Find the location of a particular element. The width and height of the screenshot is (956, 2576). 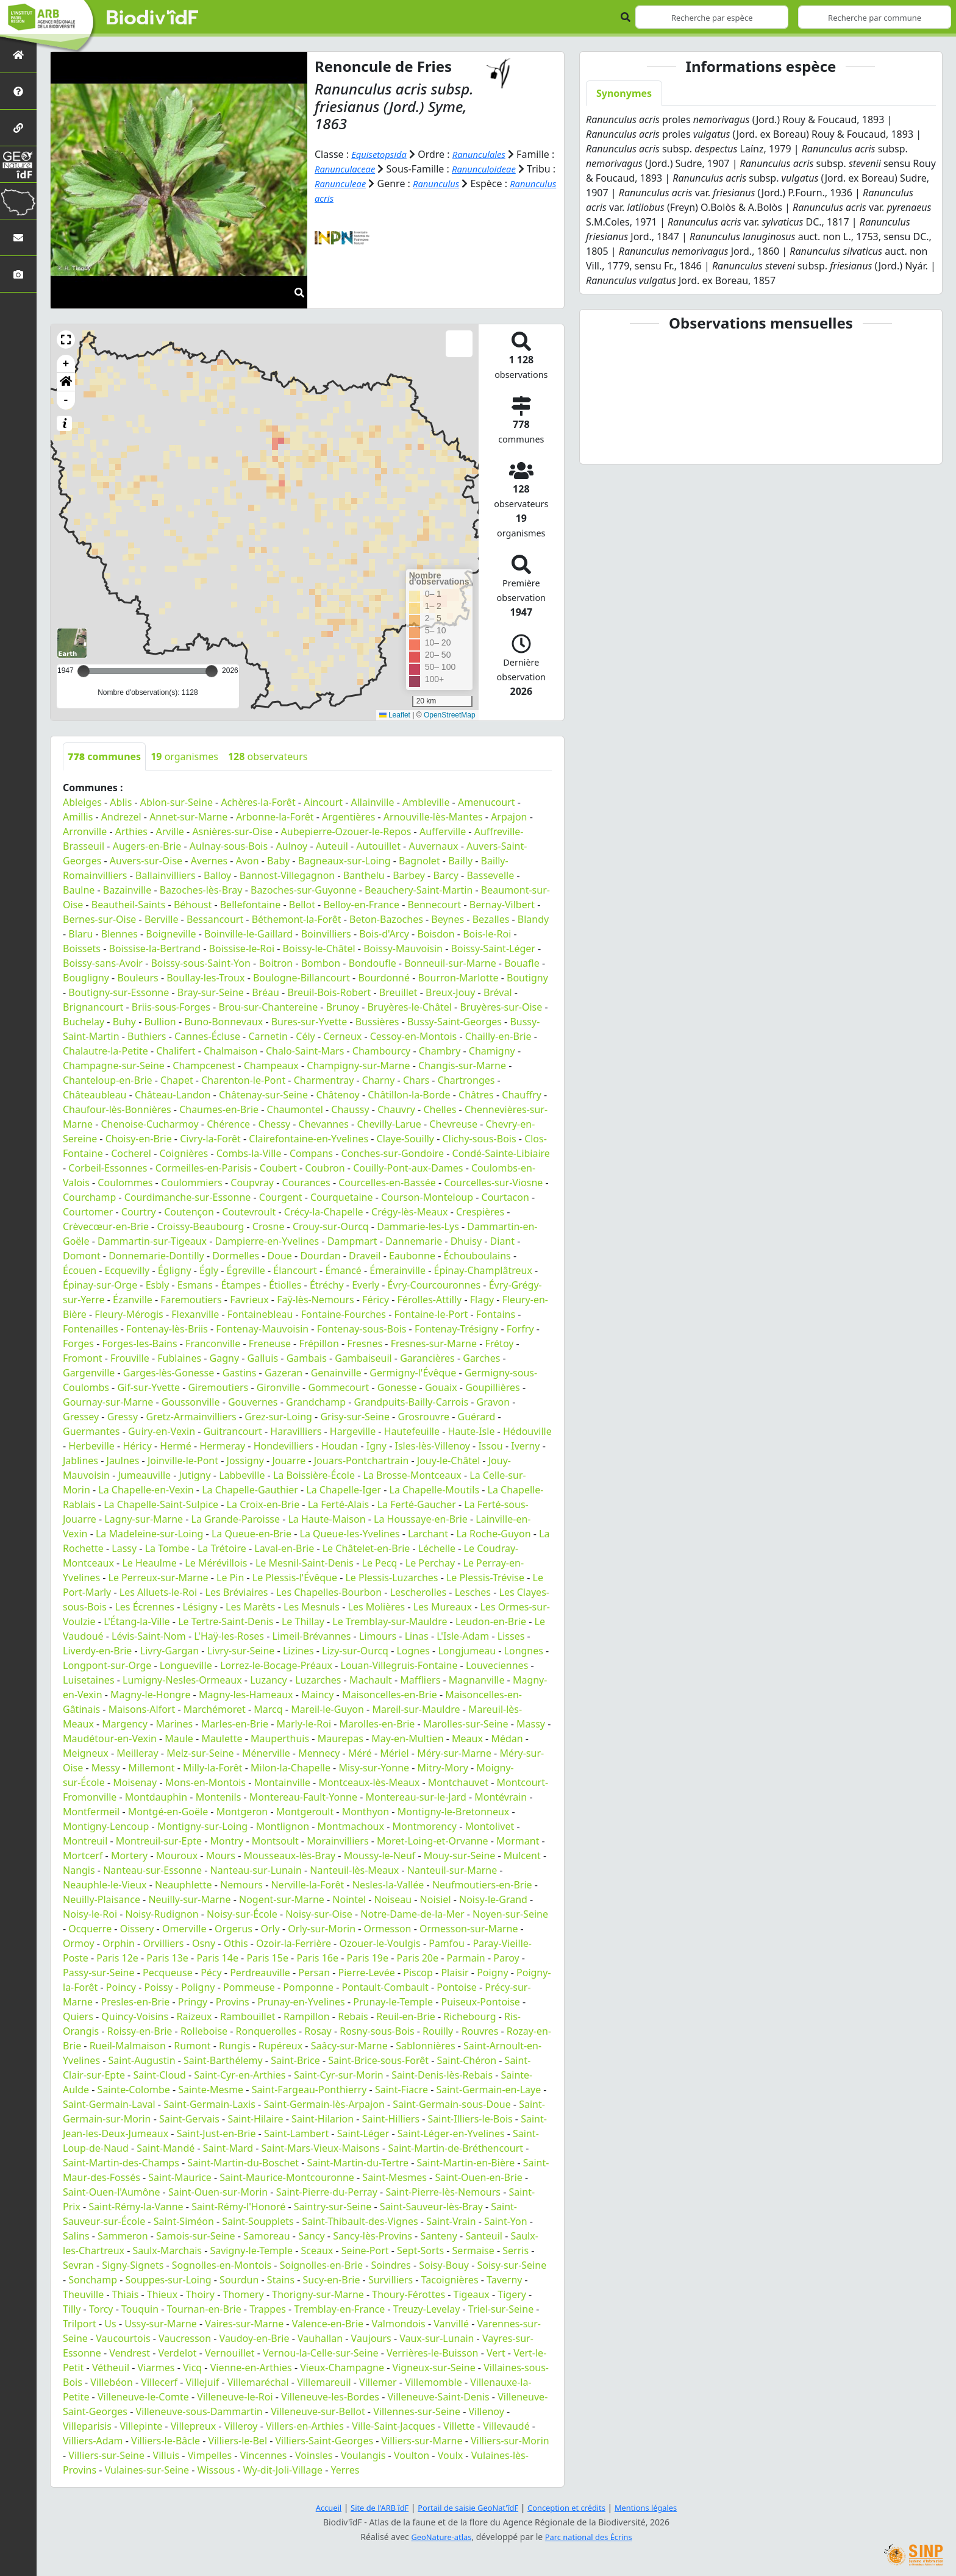

Neuilly-sur-Marne is located at coordinates (189, 1899).